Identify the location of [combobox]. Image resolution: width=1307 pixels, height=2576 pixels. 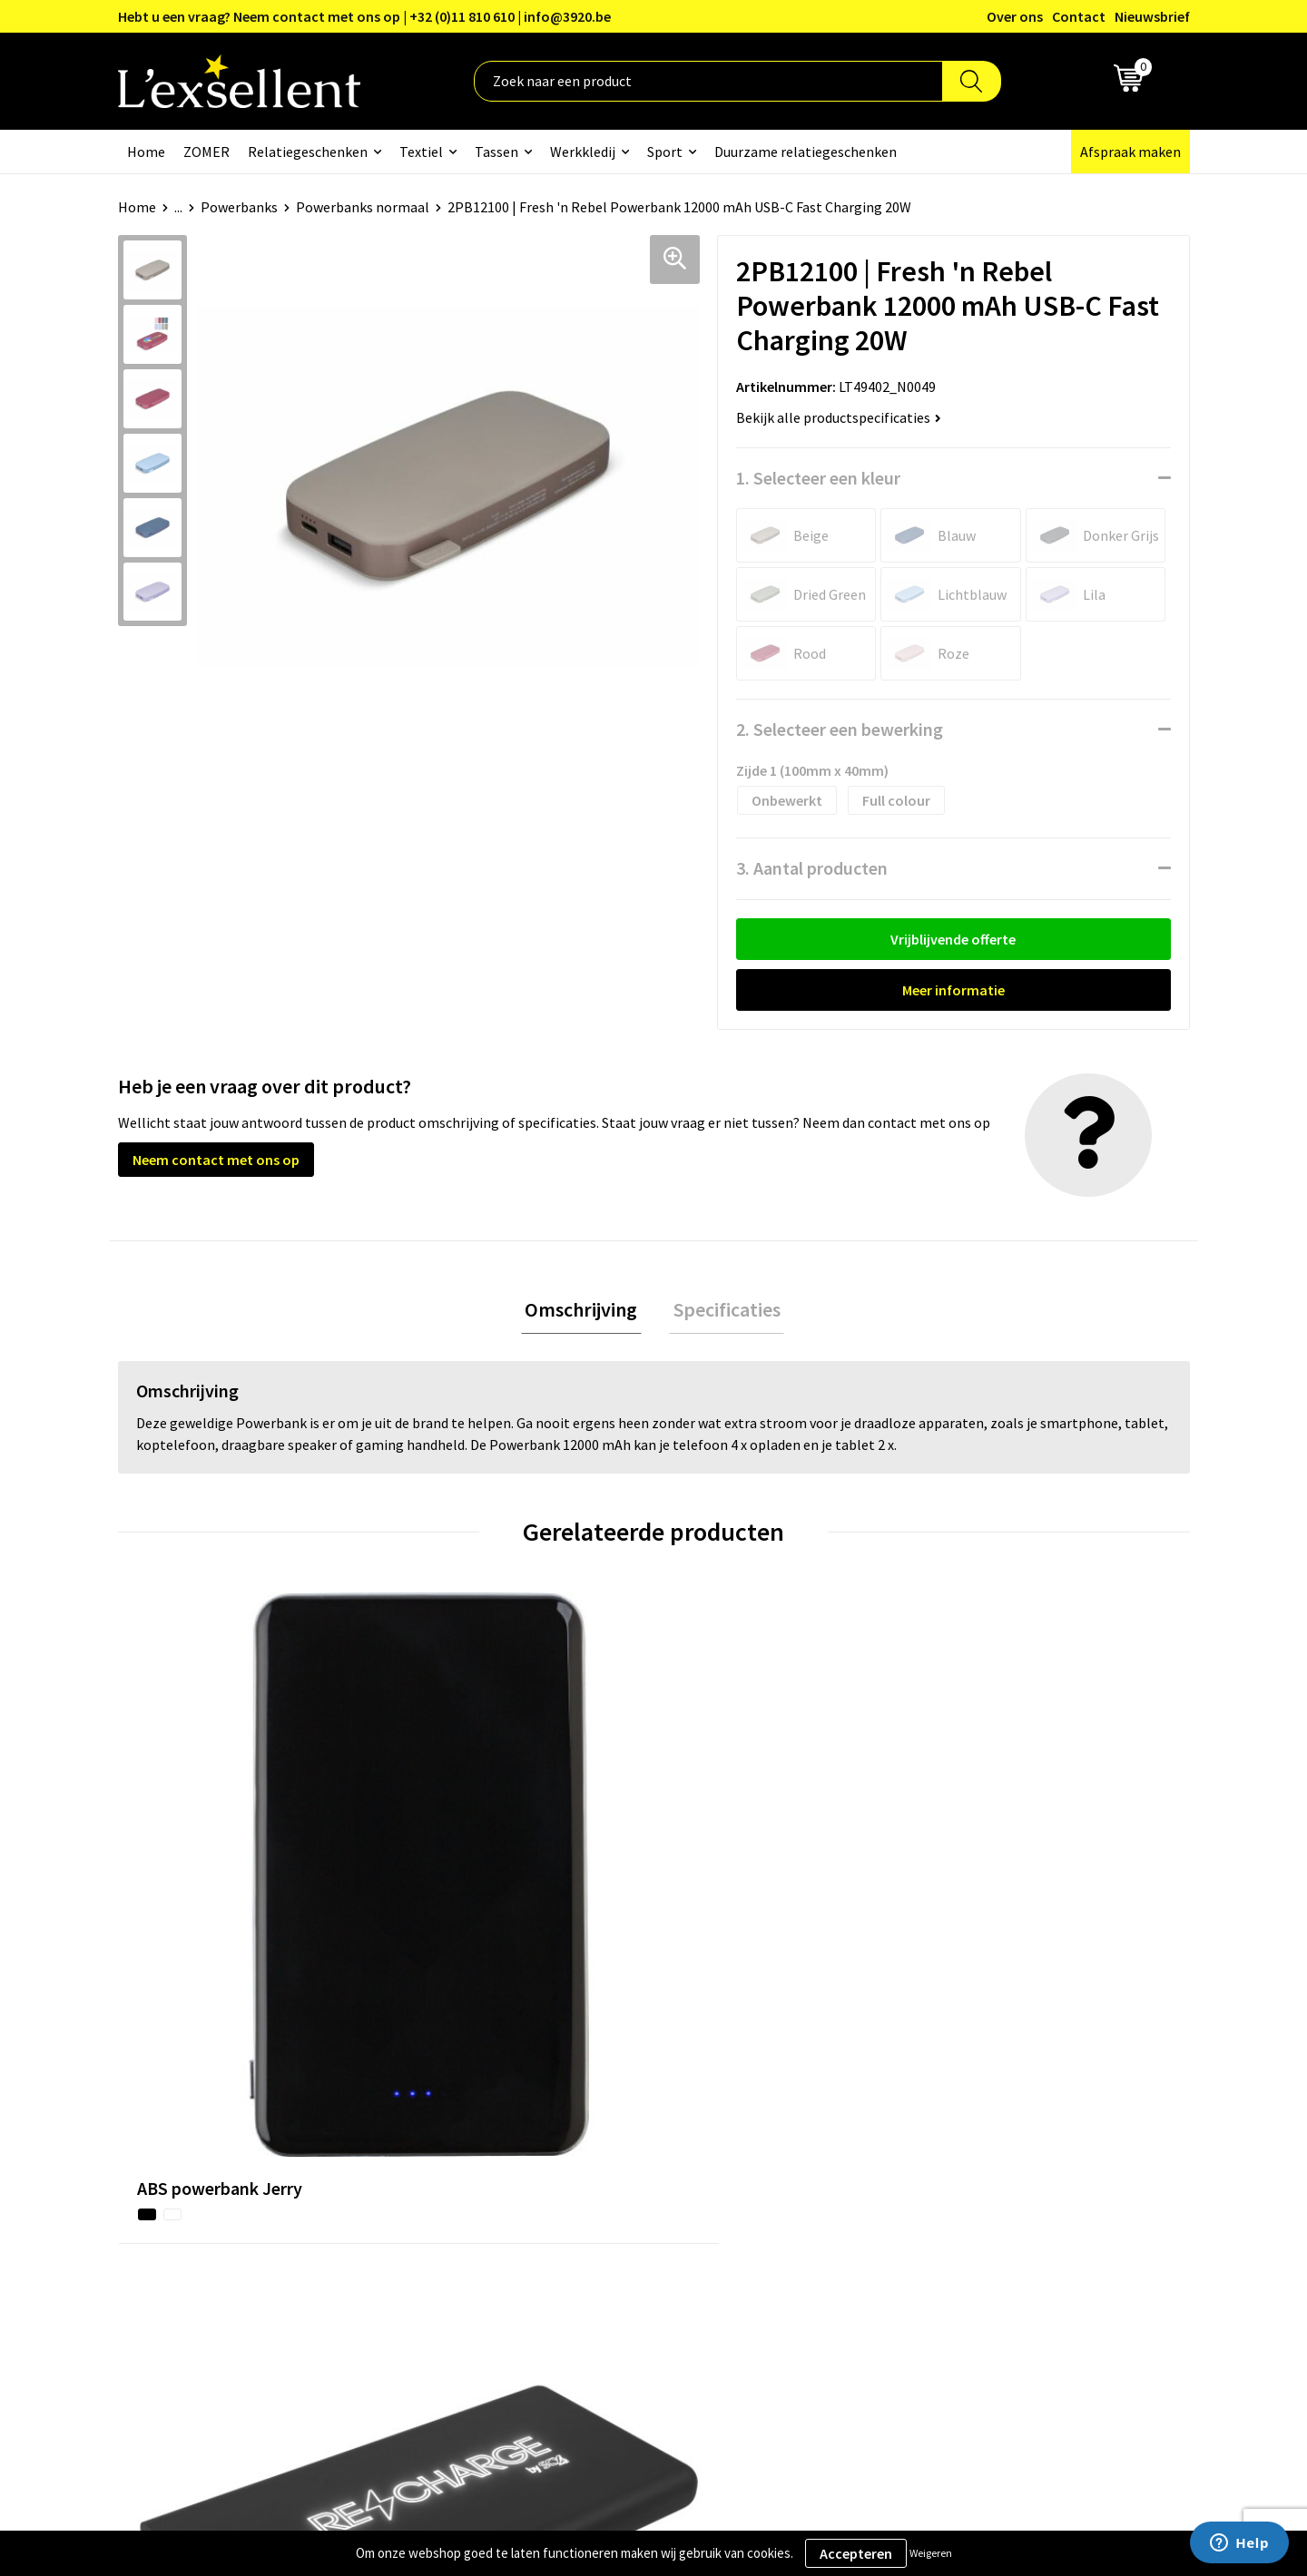
(708, 81).